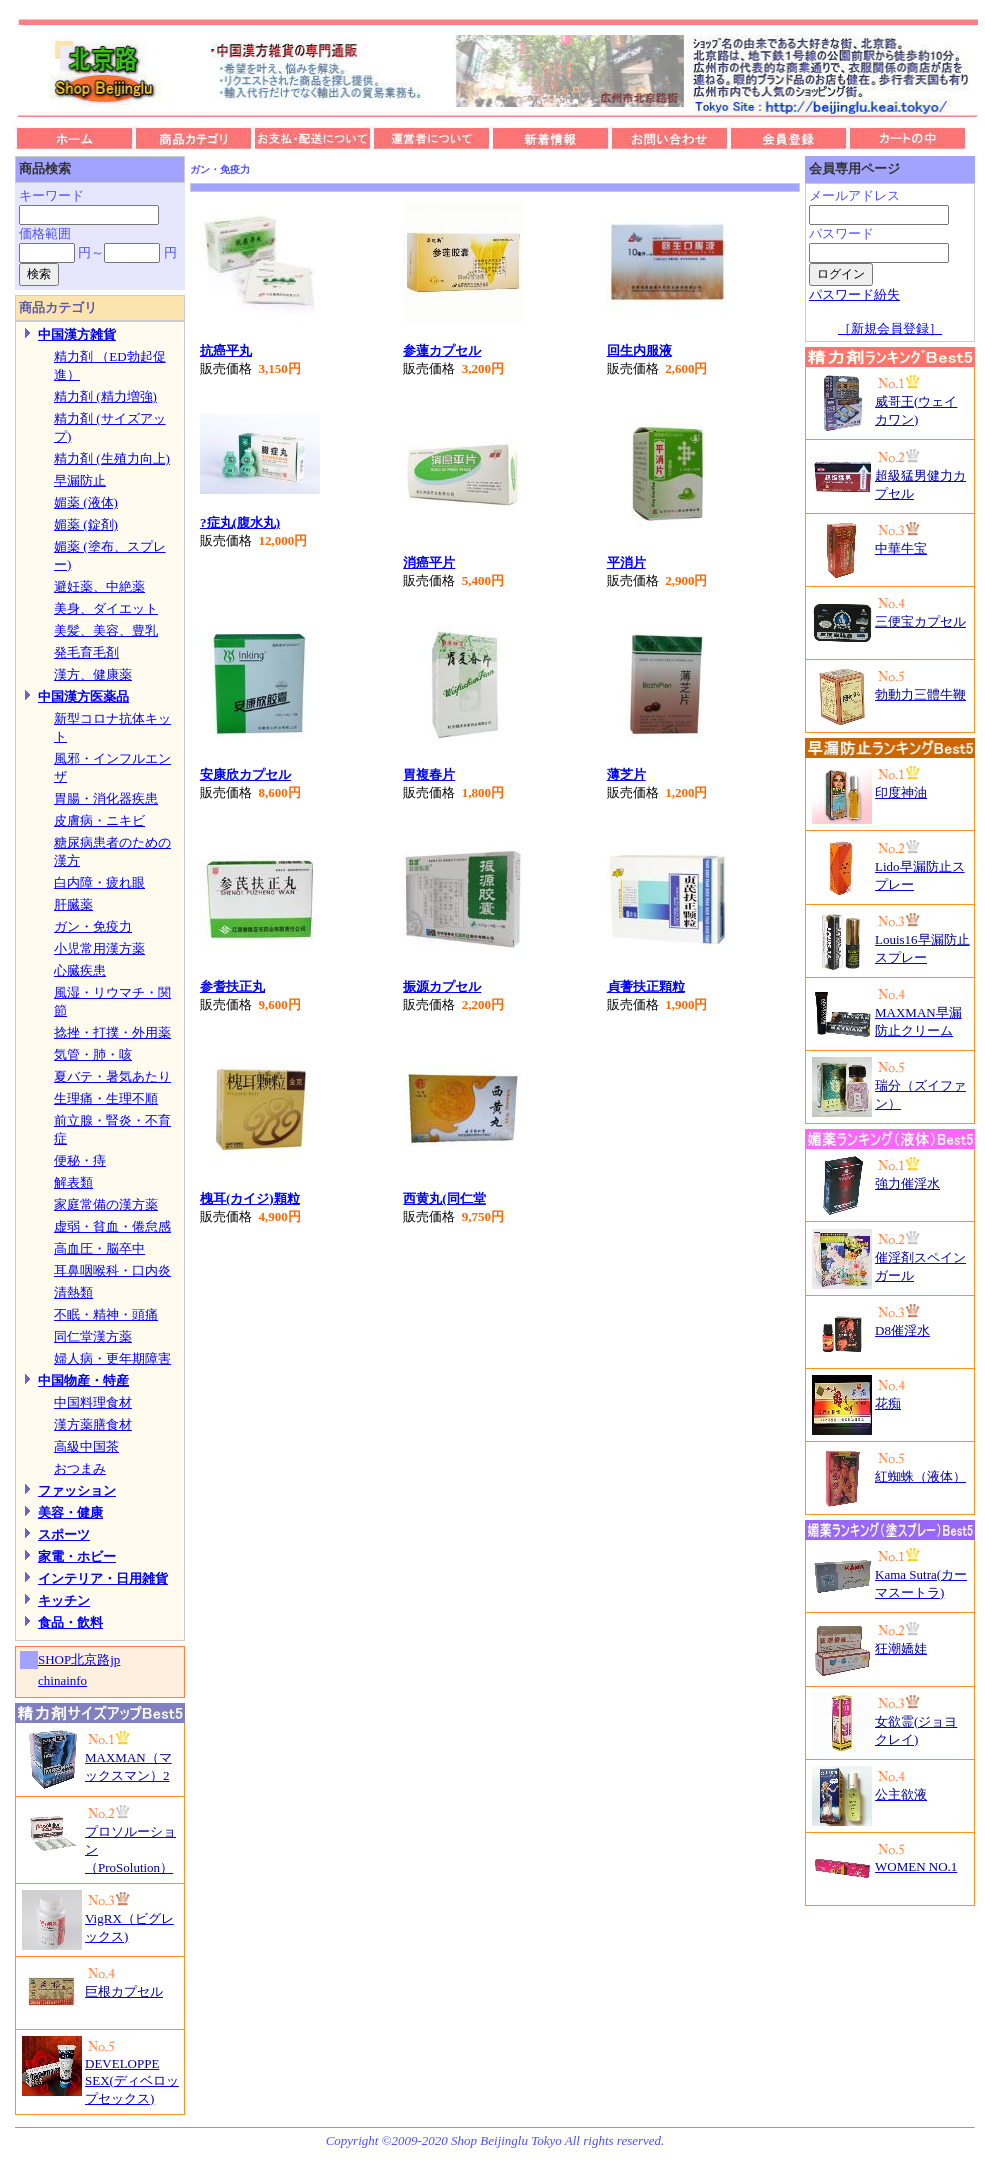  I want to click on chinainfo, so click(62, 1680).